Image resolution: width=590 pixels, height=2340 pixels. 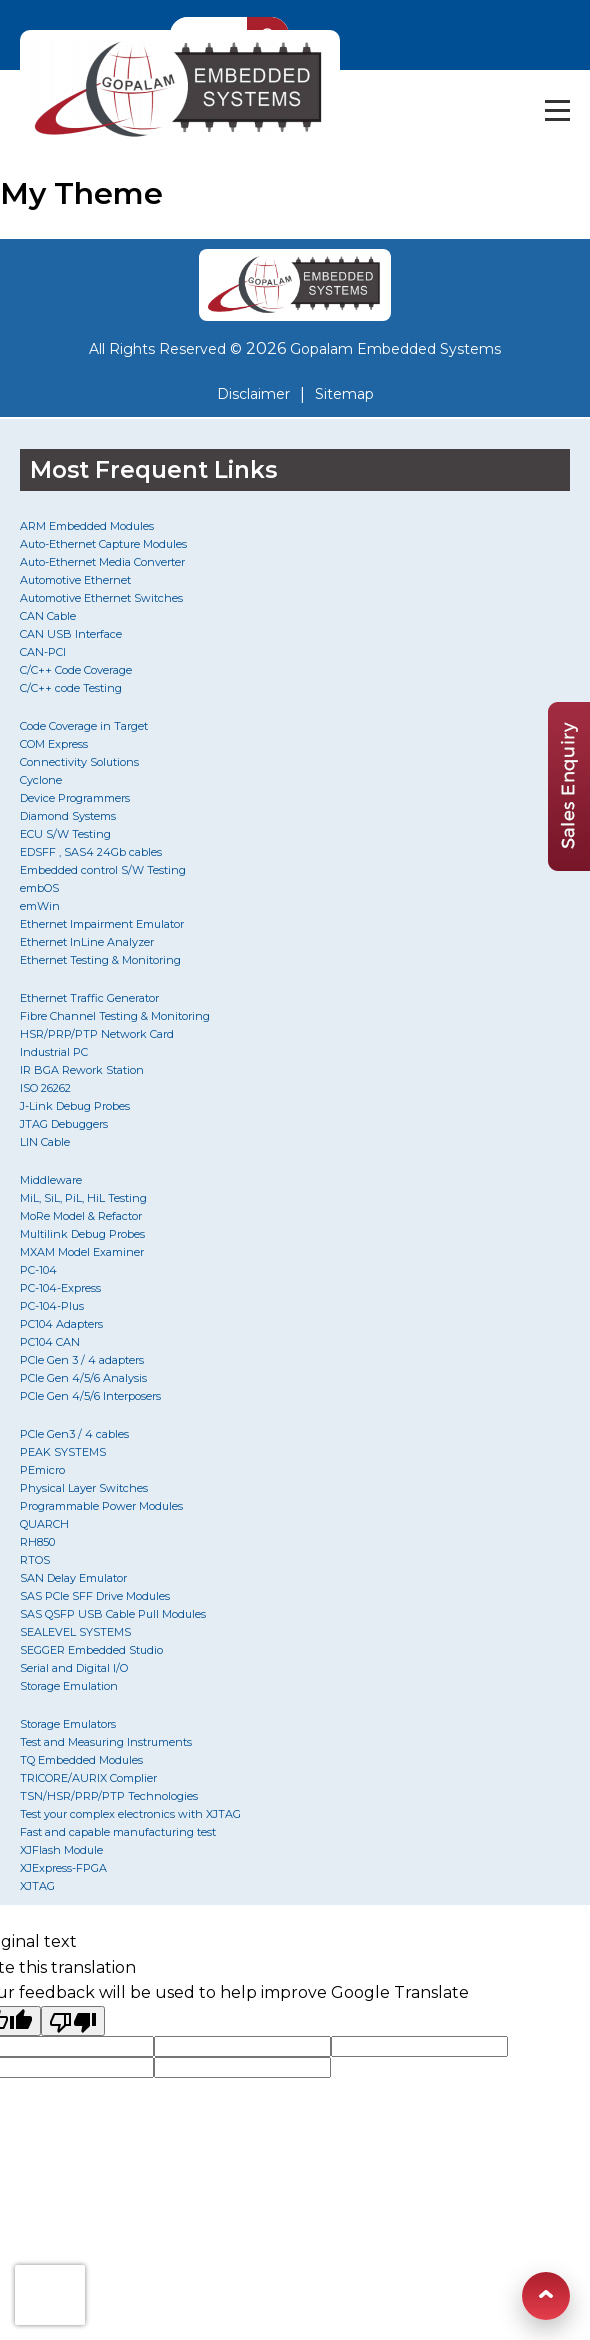 What do you see at coordinates (115, 1016) in the screenshot?
I see `Fibre Channel Testing & Monitoring` at bounding box center [115, 1016].